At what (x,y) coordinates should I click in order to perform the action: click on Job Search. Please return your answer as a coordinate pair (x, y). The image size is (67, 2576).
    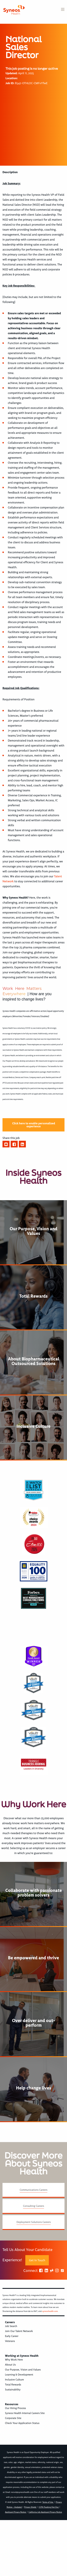
    Looking at the image, I should click on (11, 2326).